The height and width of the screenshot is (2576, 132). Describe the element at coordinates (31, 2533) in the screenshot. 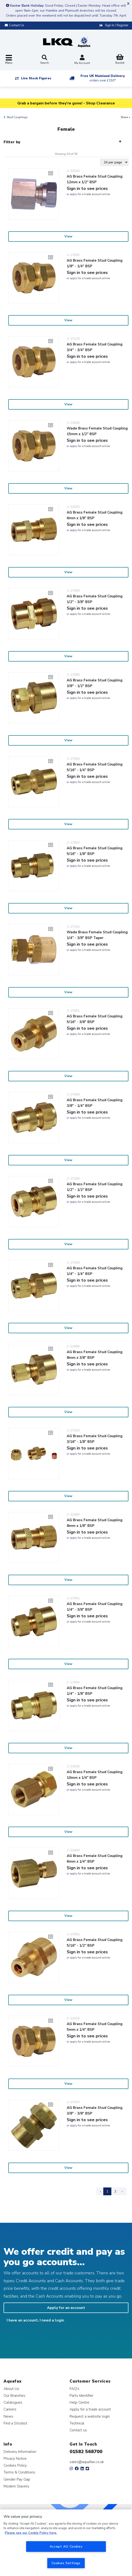

I see `Please see our Cookie Policy here. [More information about your privacy, opens in a new tab]` at that location.